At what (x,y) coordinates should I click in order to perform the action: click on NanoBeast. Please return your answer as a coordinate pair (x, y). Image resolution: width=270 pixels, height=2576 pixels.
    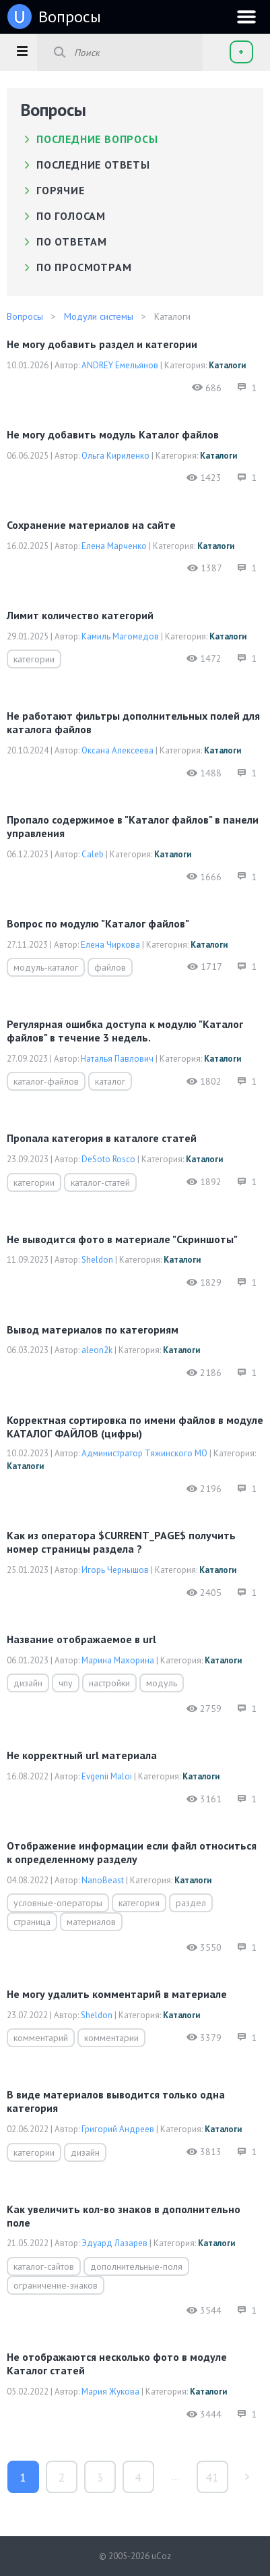
    Looking at the image, I should click on (102, 1880).